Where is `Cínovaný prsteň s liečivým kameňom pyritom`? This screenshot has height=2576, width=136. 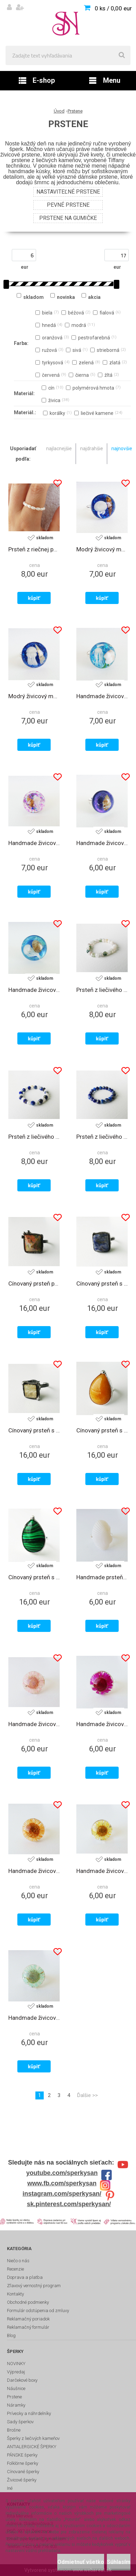
Cínovaný prsteň s liečivým kameňom pyritom is located at coordinates (34, 1430).